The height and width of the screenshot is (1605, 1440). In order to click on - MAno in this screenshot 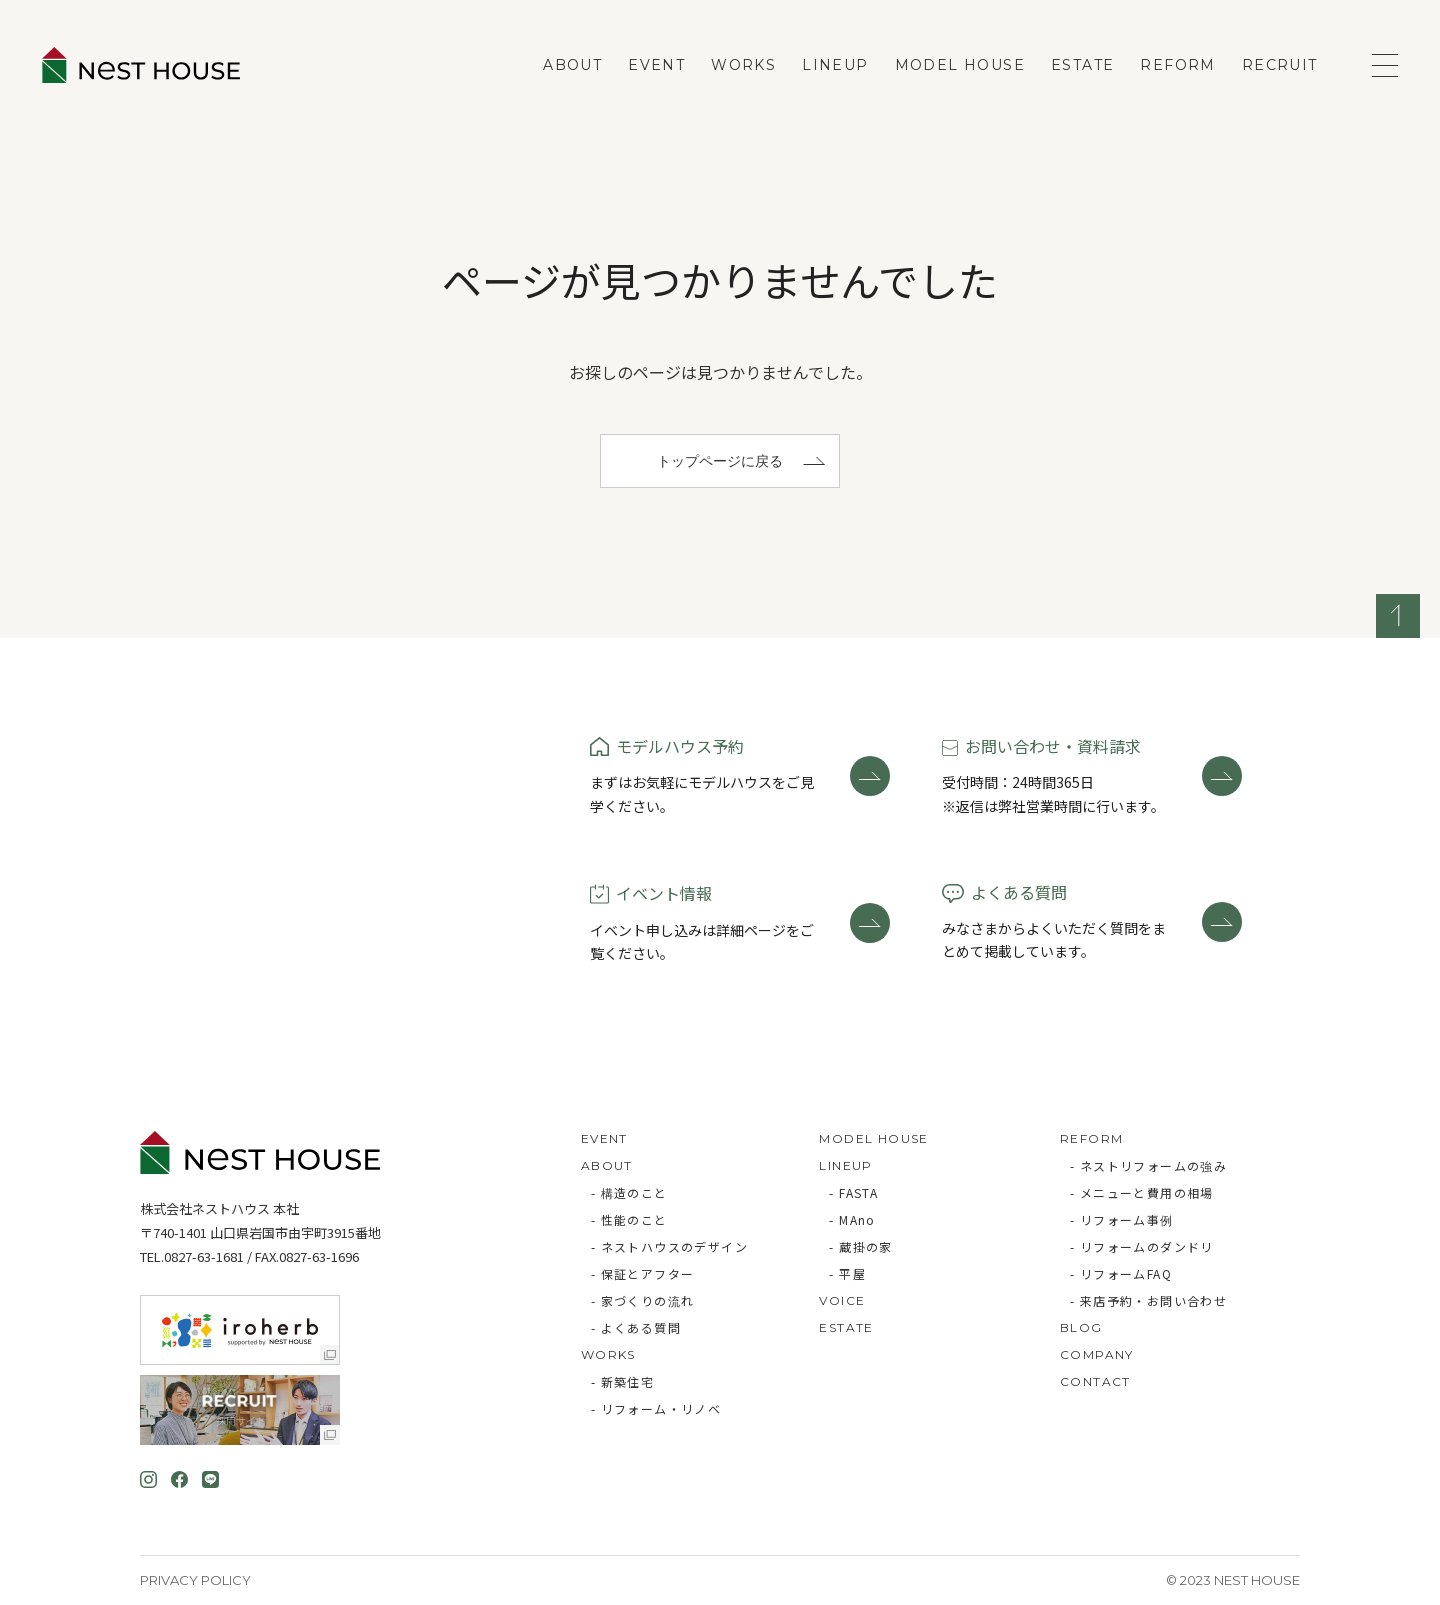, I will do `click(852, 1219)`.